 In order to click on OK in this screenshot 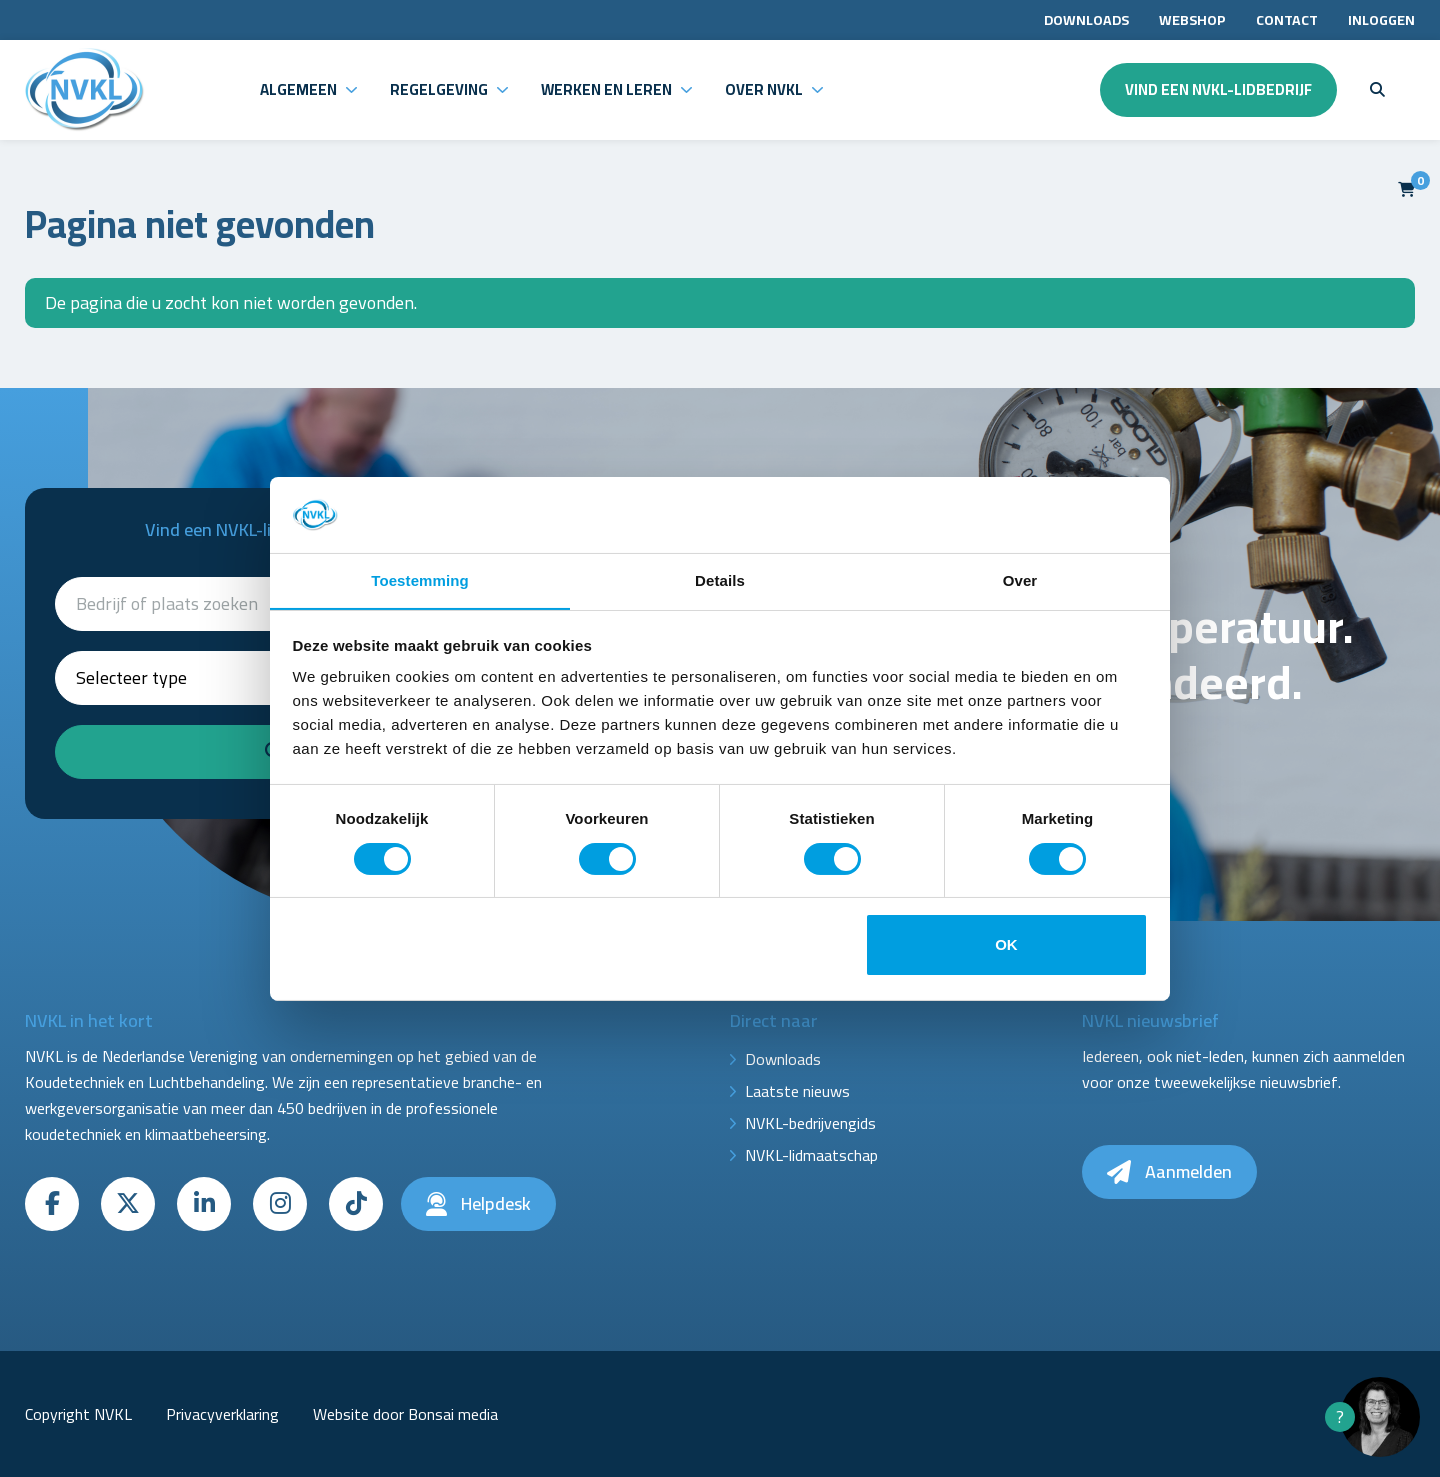, I will do `click(1006, 945)`.